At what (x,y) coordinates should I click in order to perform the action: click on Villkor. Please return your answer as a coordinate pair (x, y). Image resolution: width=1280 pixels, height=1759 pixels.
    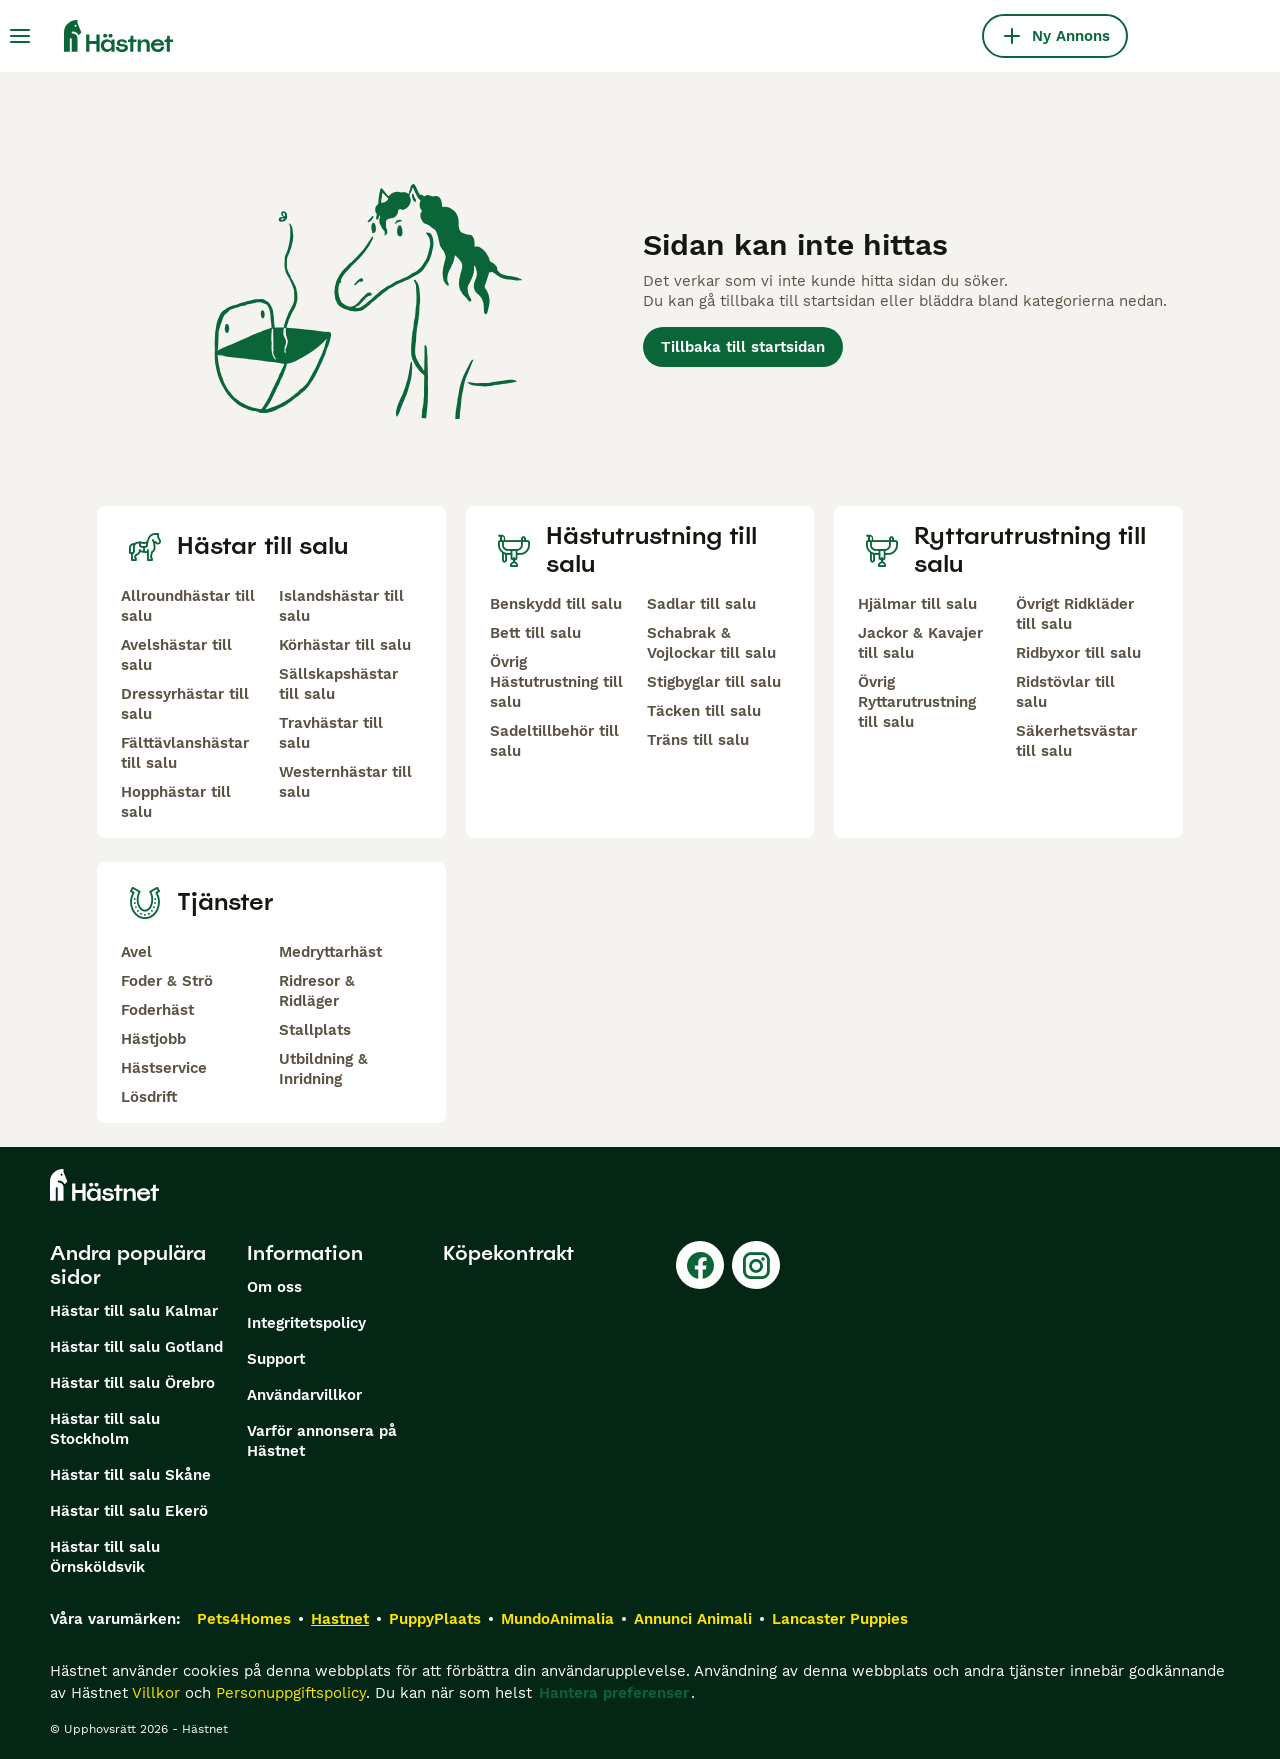
    Looking at the image, I should click on (156, 1693).